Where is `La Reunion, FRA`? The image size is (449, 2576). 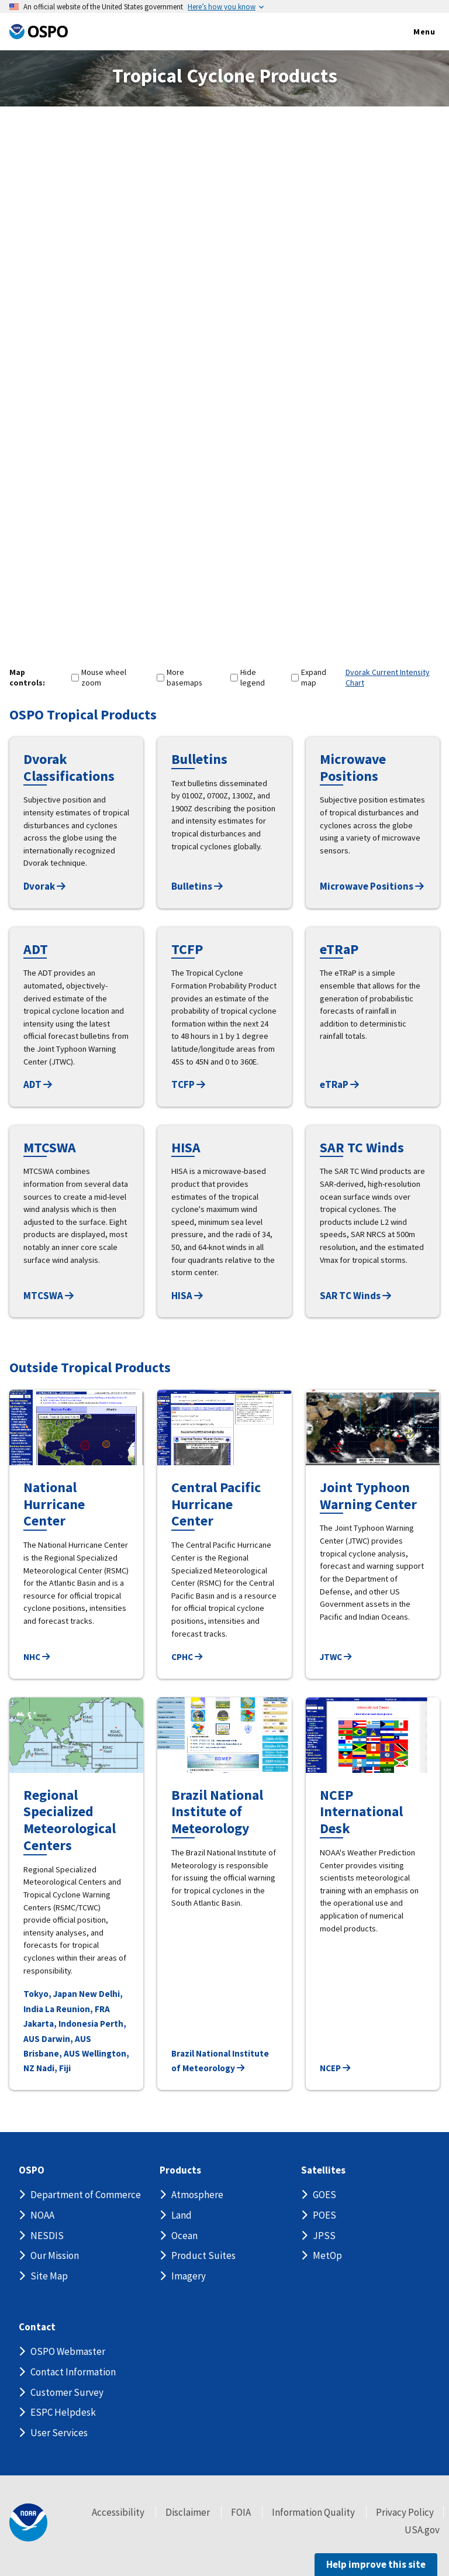
La Reunion, FRA is located at coordinates (77, 2008).